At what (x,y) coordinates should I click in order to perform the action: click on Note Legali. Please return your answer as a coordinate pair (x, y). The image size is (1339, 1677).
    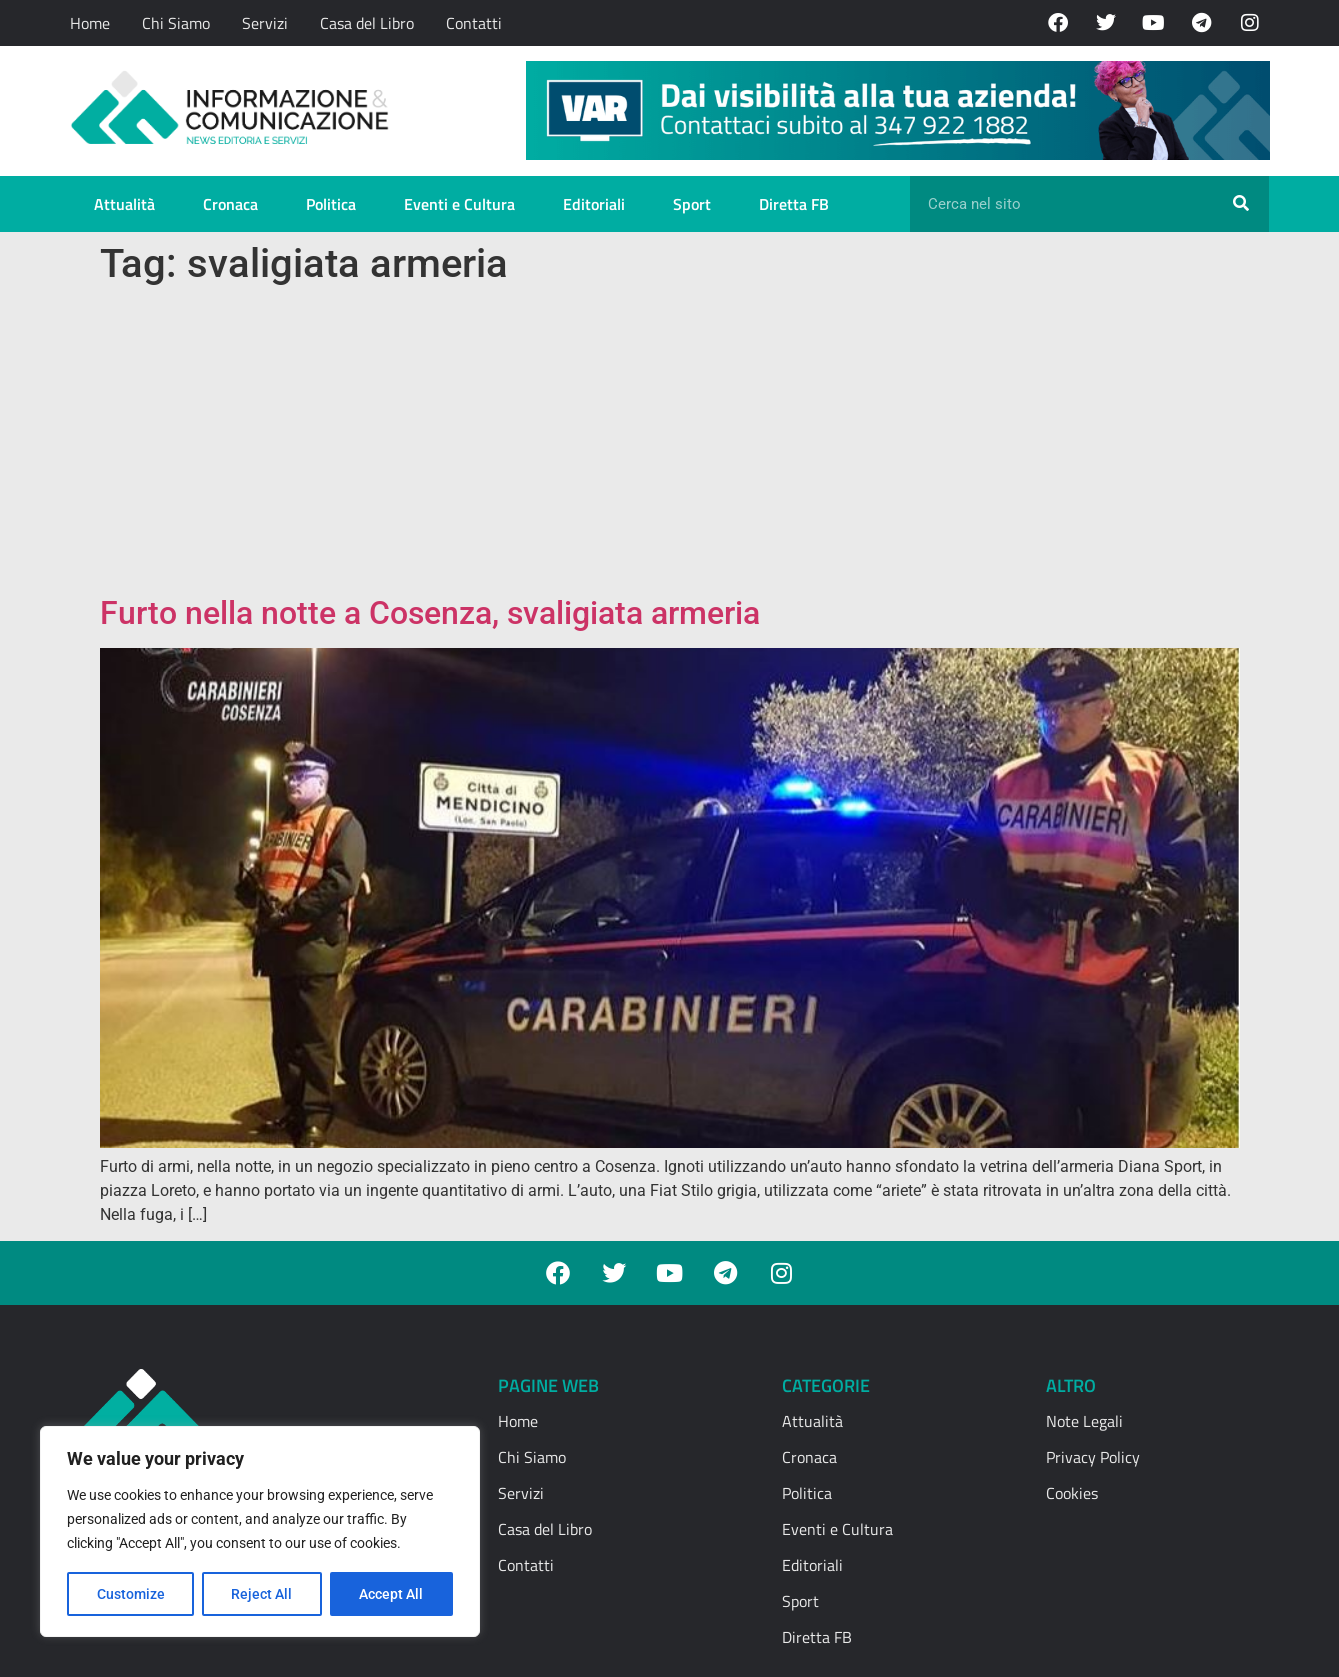
    Looking at the image, I should click on (1084, 1421).